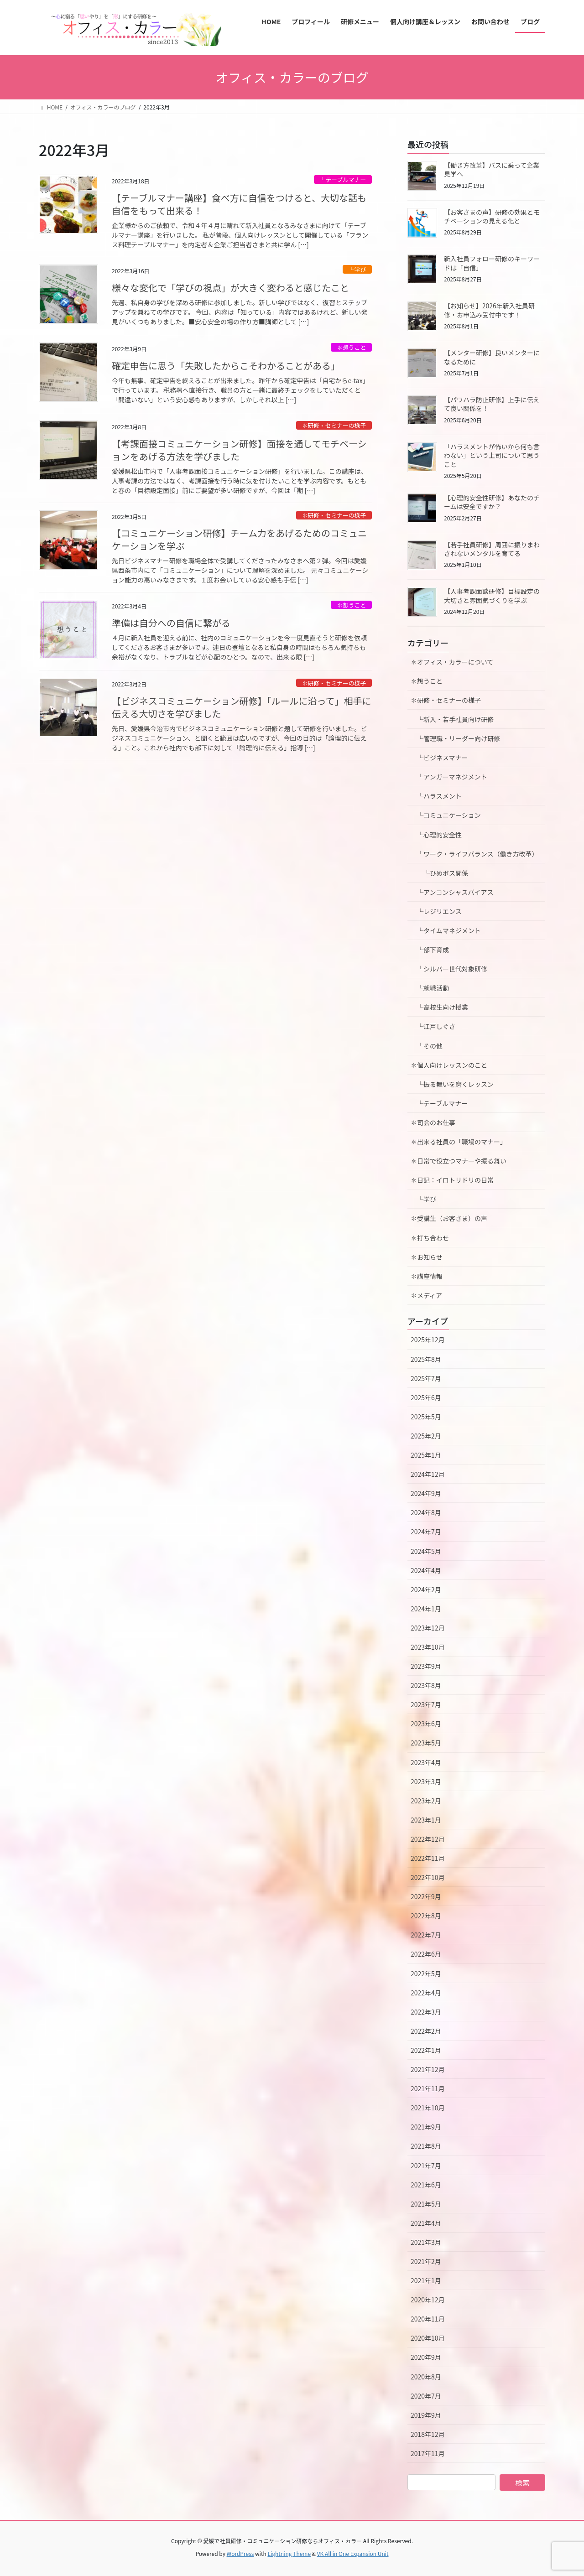 This screenshot has width=584, height=2576. I want to click on 2020年12月, so click(428, 2299).